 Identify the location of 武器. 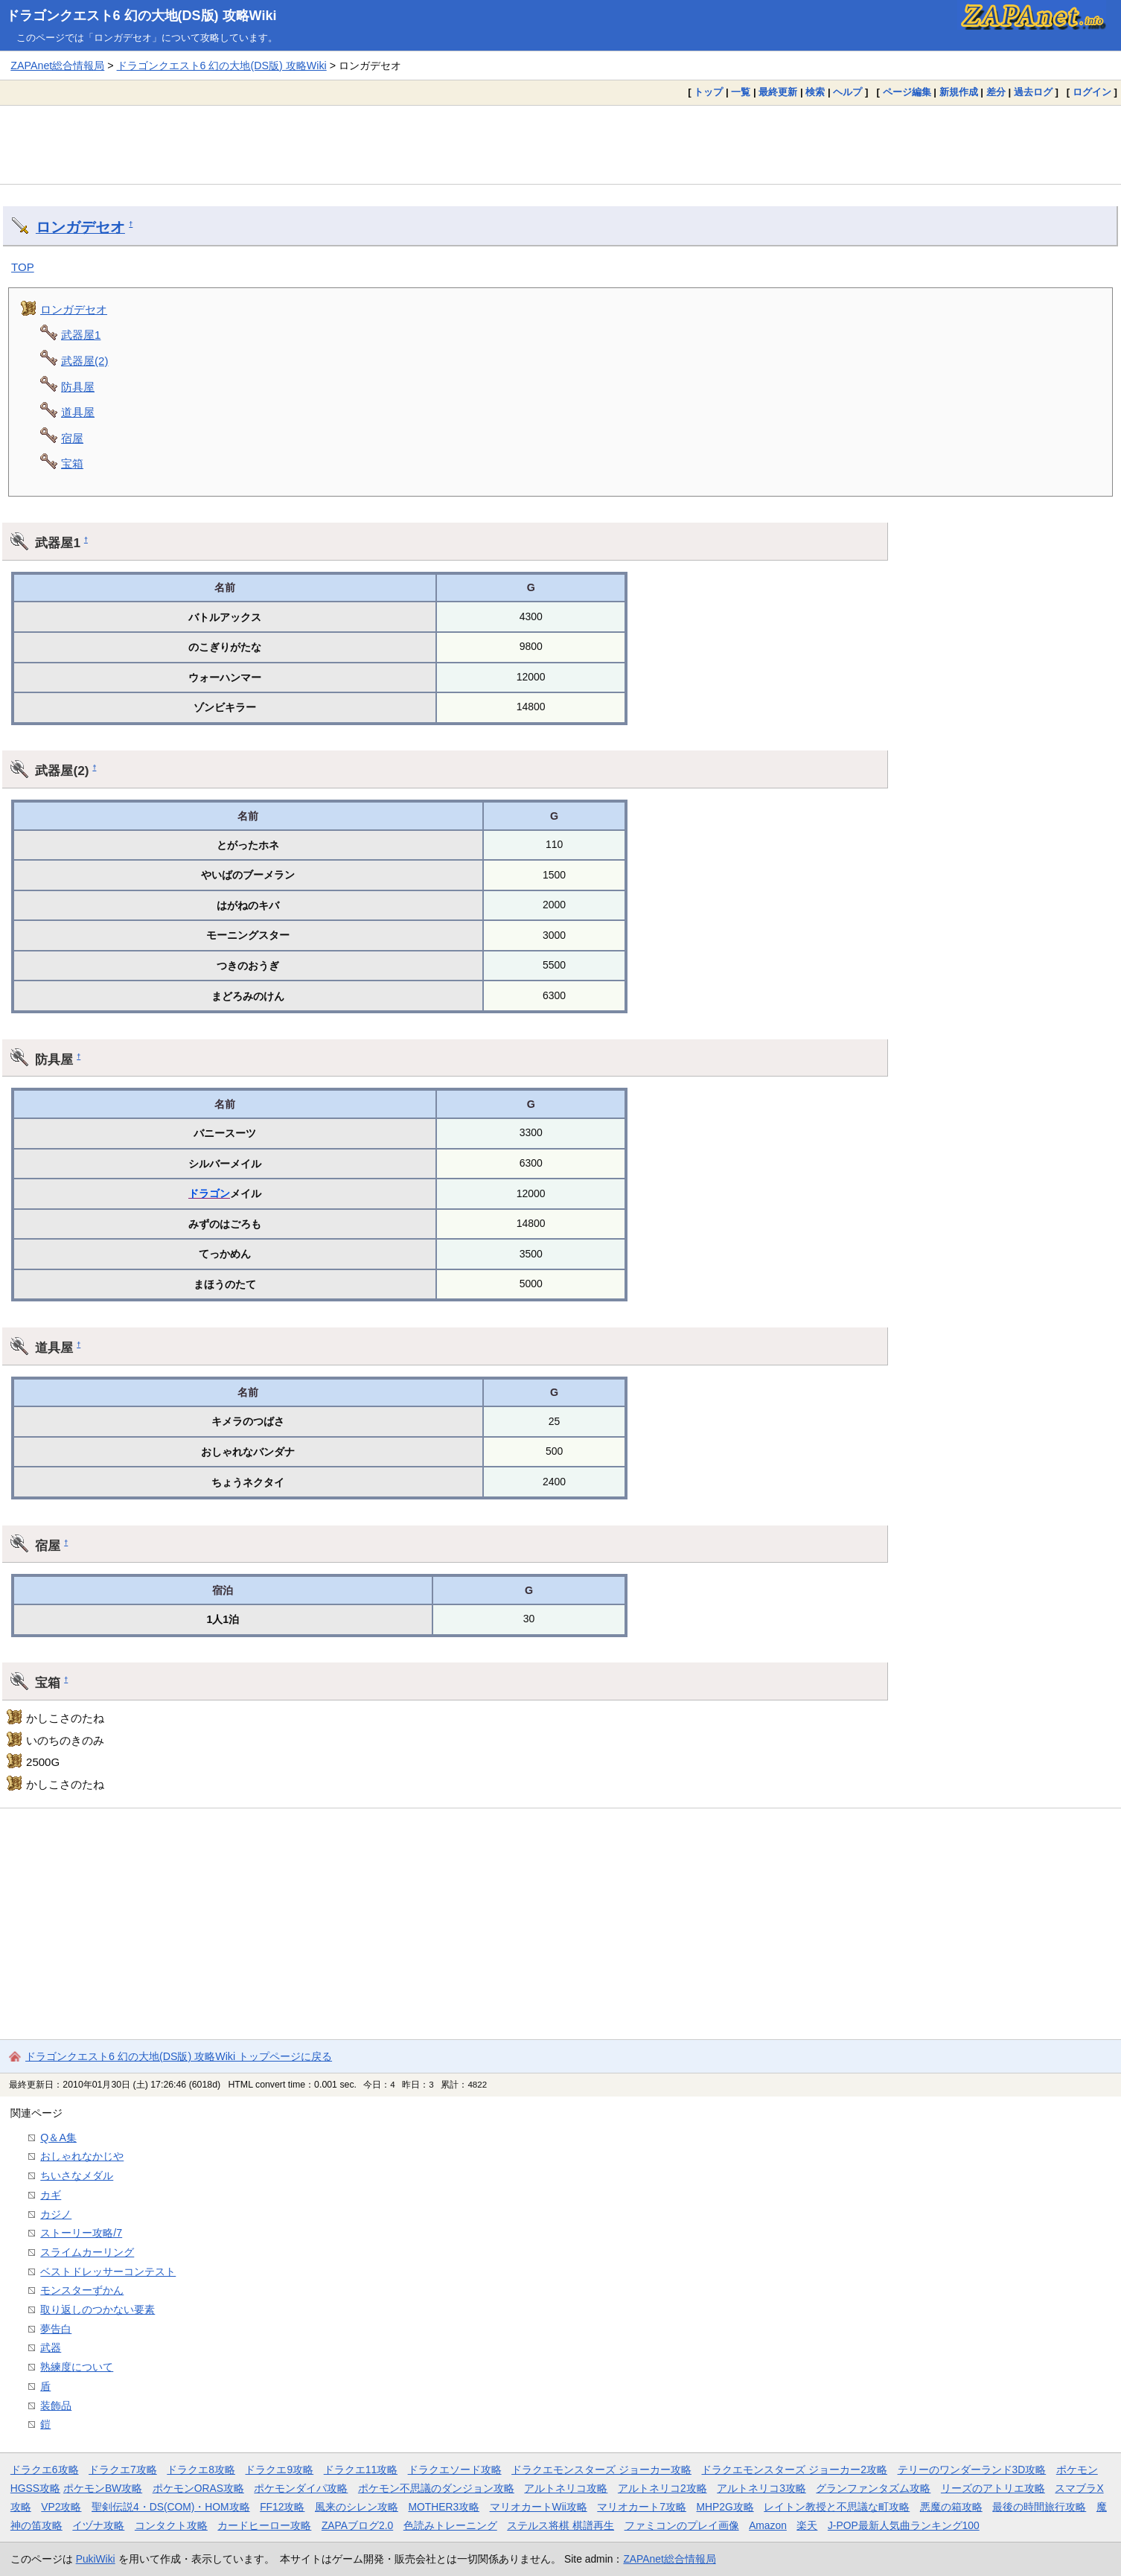
(50, 2347).